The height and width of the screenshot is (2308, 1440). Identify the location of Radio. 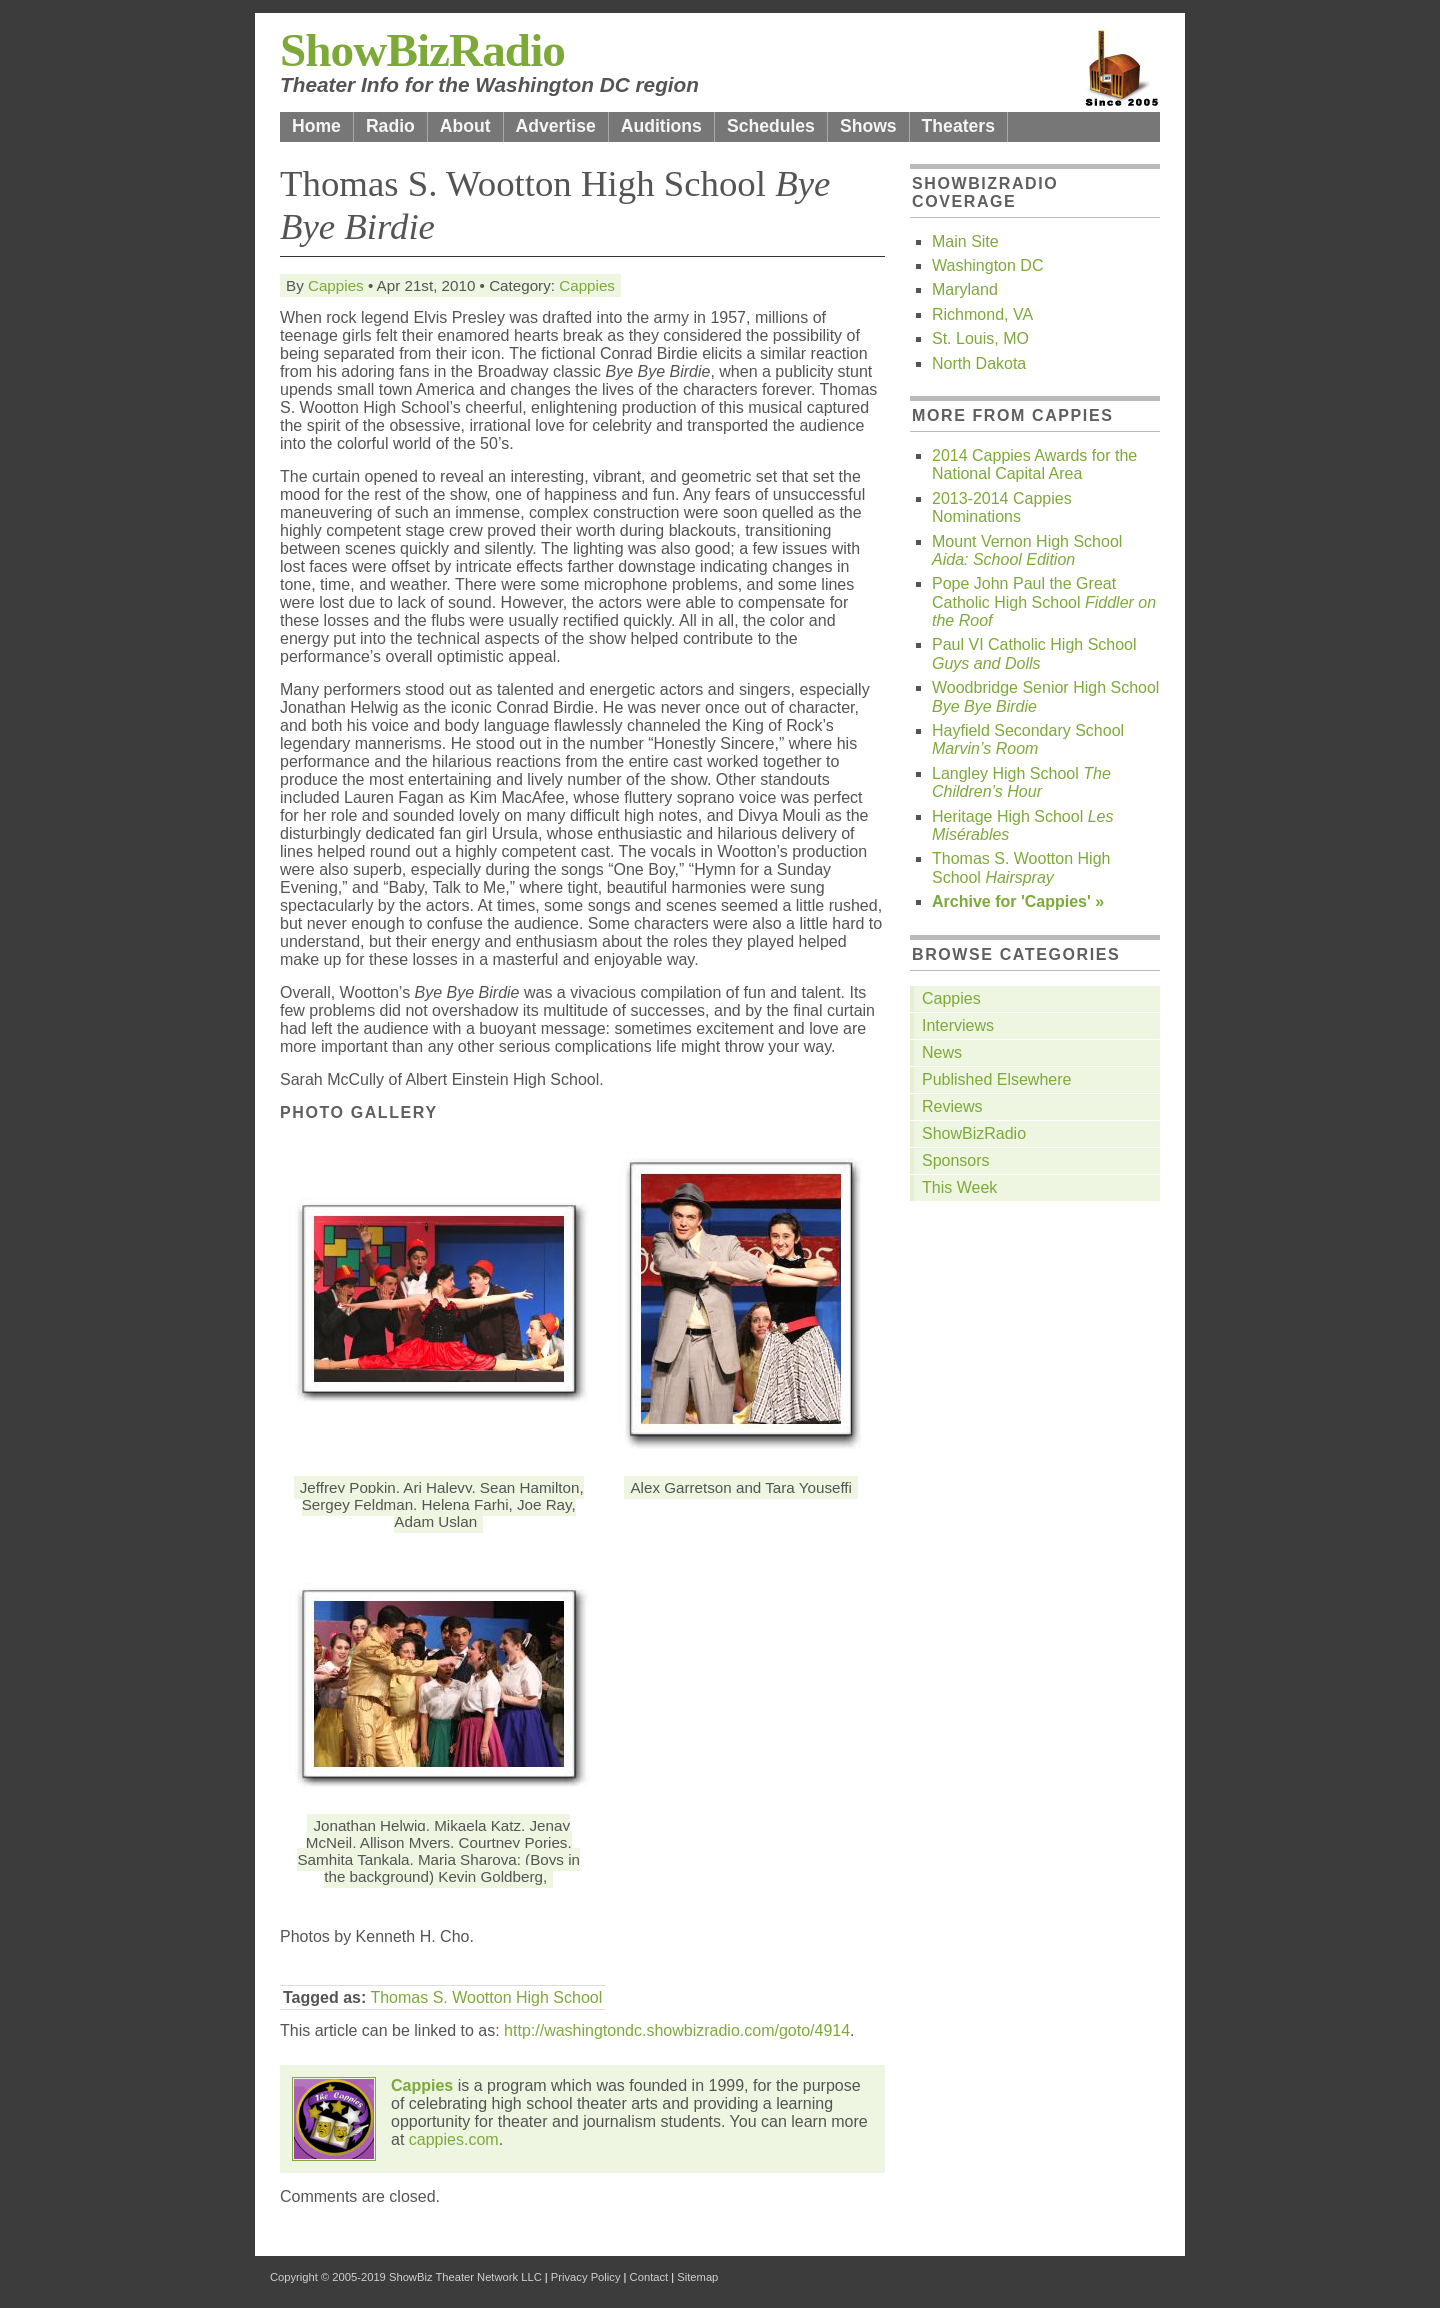
(390, 126).